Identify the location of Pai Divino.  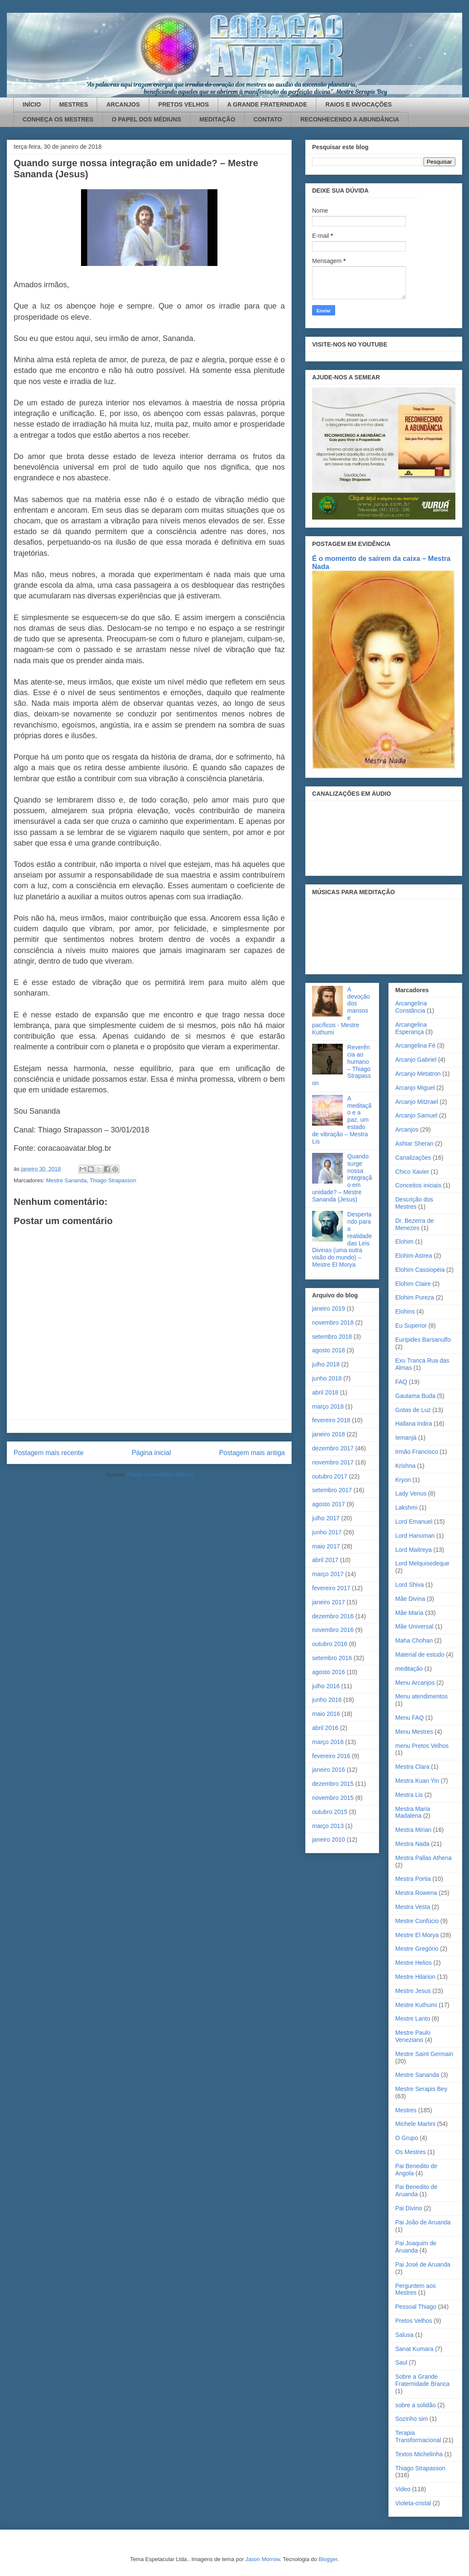
(408, 2208).